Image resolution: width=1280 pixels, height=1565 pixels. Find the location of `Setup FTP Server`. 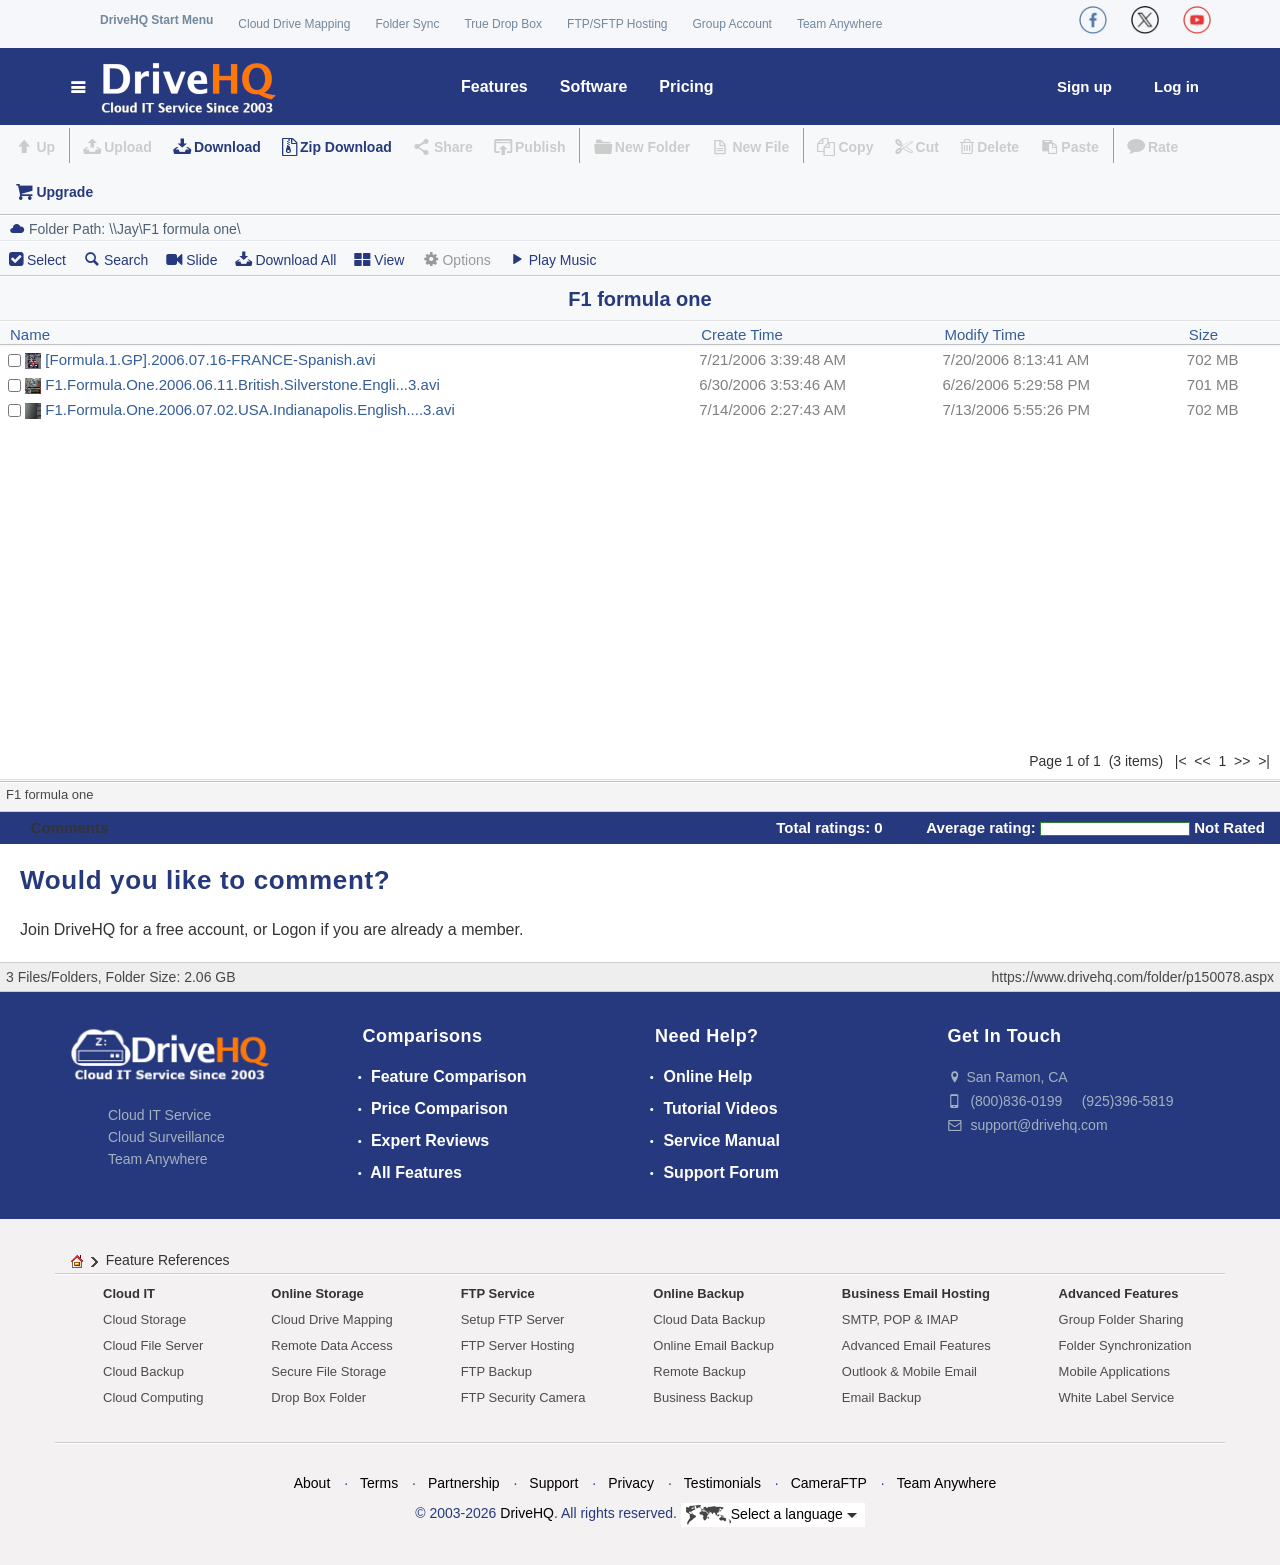

Setup FTP Server is located at coordinates (513, 1319).